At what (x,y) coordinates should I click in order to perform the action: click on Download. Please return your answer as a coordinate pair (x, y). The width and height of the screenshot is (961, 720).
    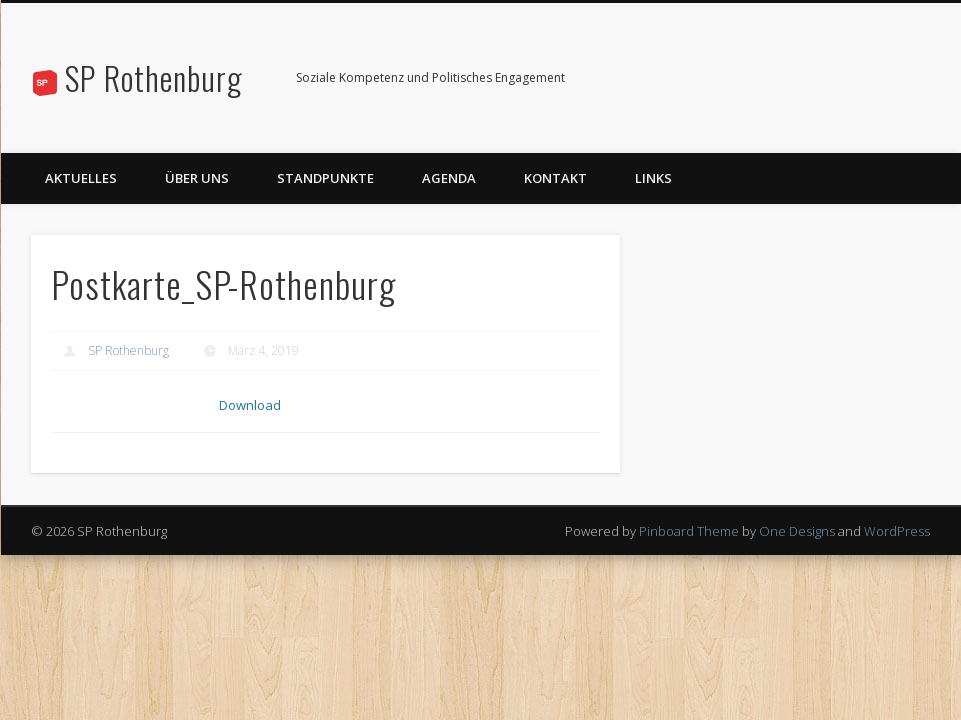
    Looking at the image, I should click on (253, 407).